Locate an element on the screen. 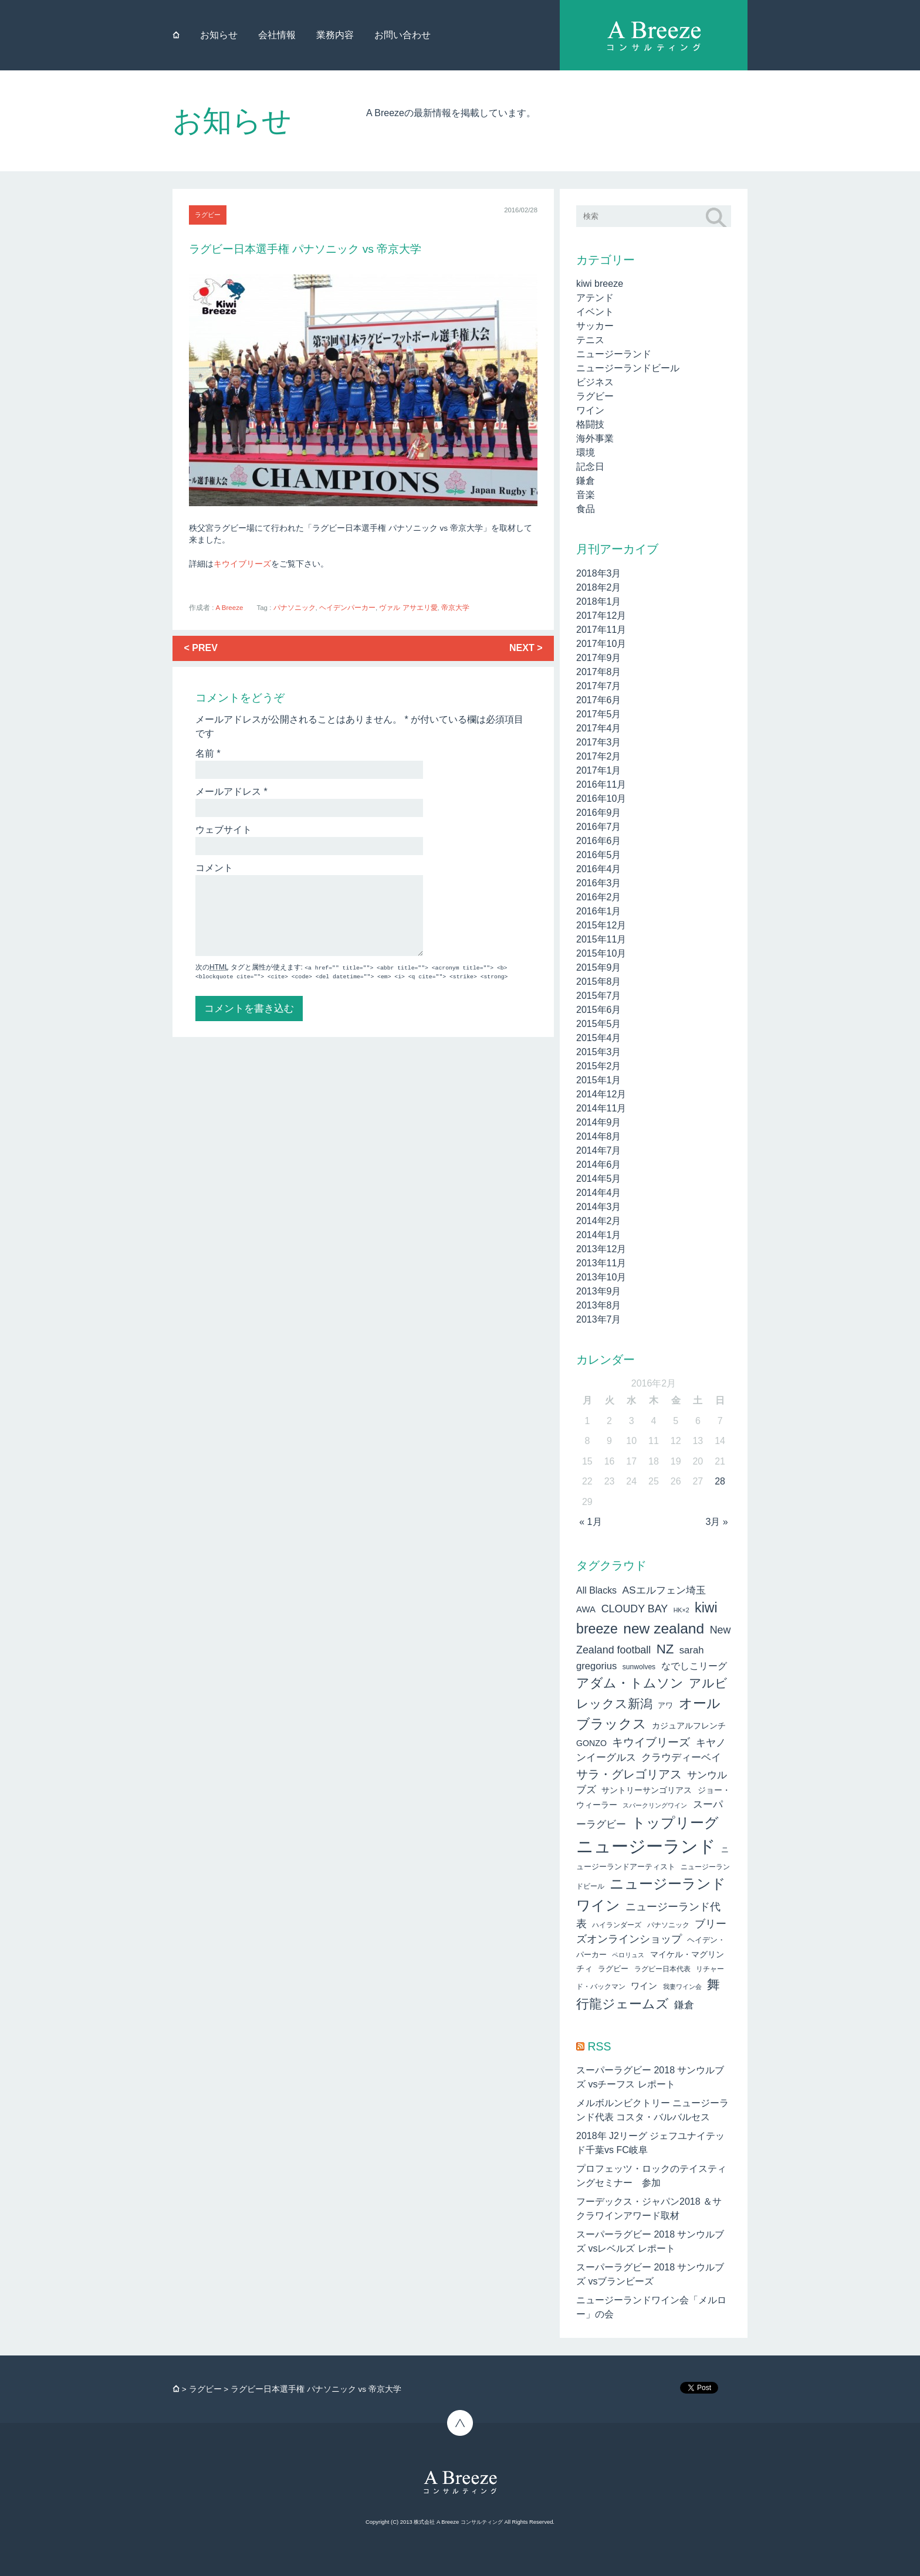 The image size is (920, 2576). new zealand is located at coordinates (663, 1628).